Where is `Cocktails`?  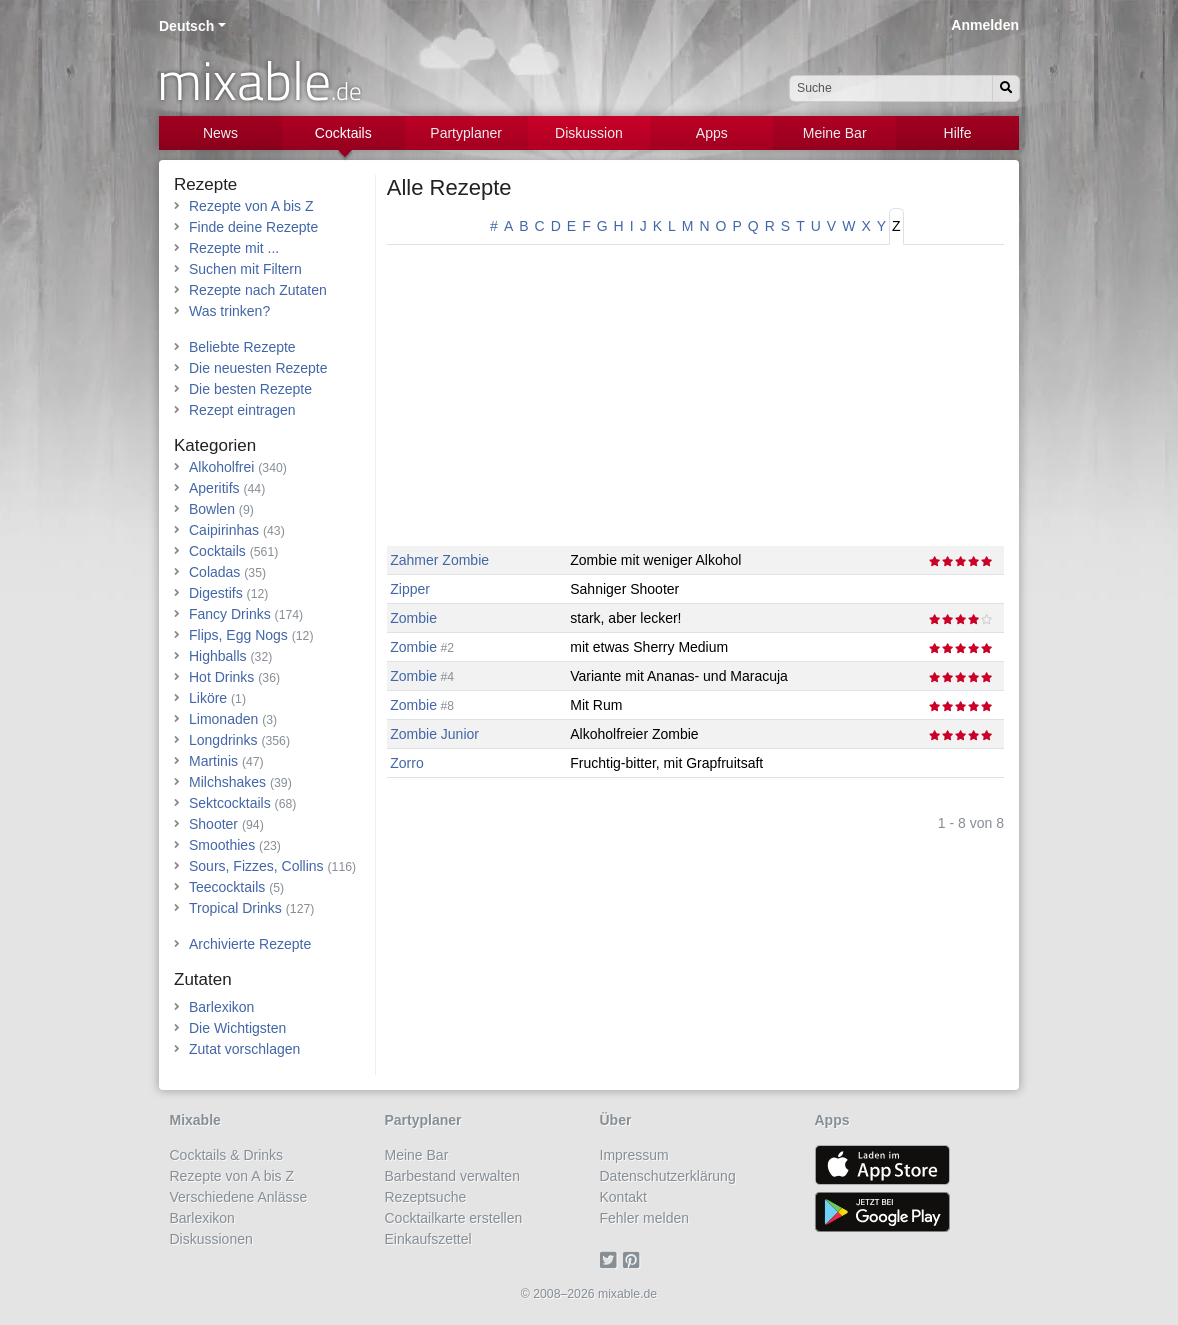 Cocktails is located at coordinates (343, 133).